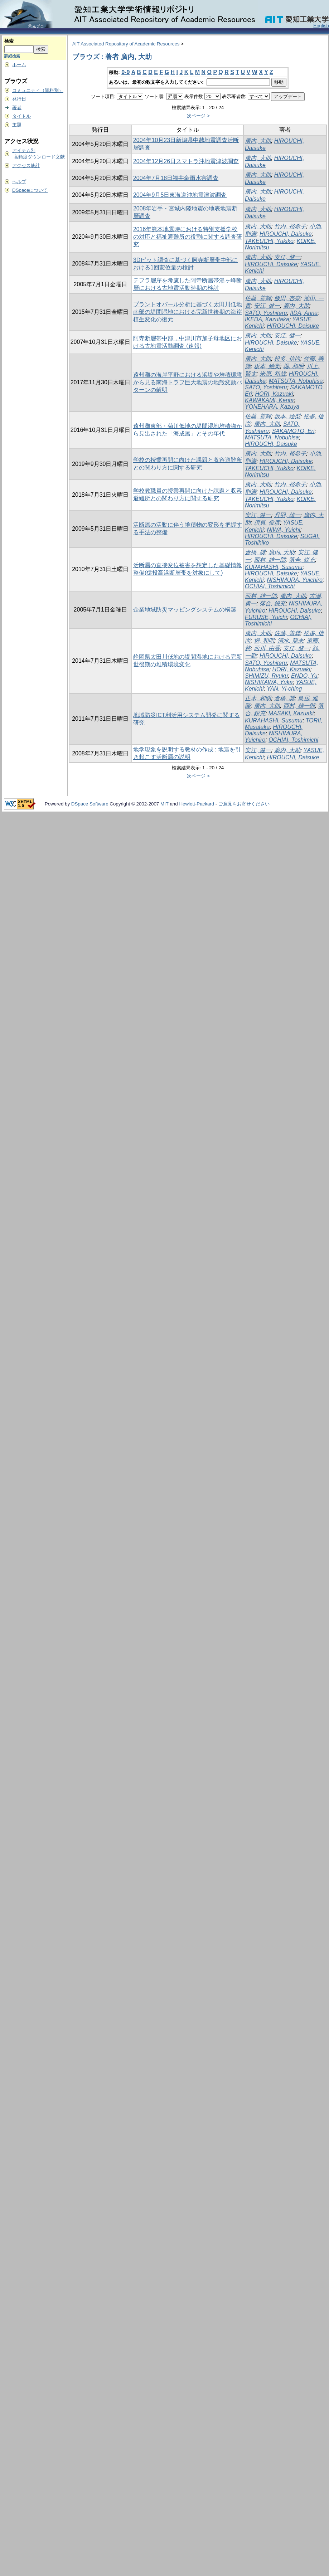 This screenshot has width=329, height=2576. Describe the element at coordinates (258, 298) in the screenshot. I see `佐藤, 善輝` at that location.